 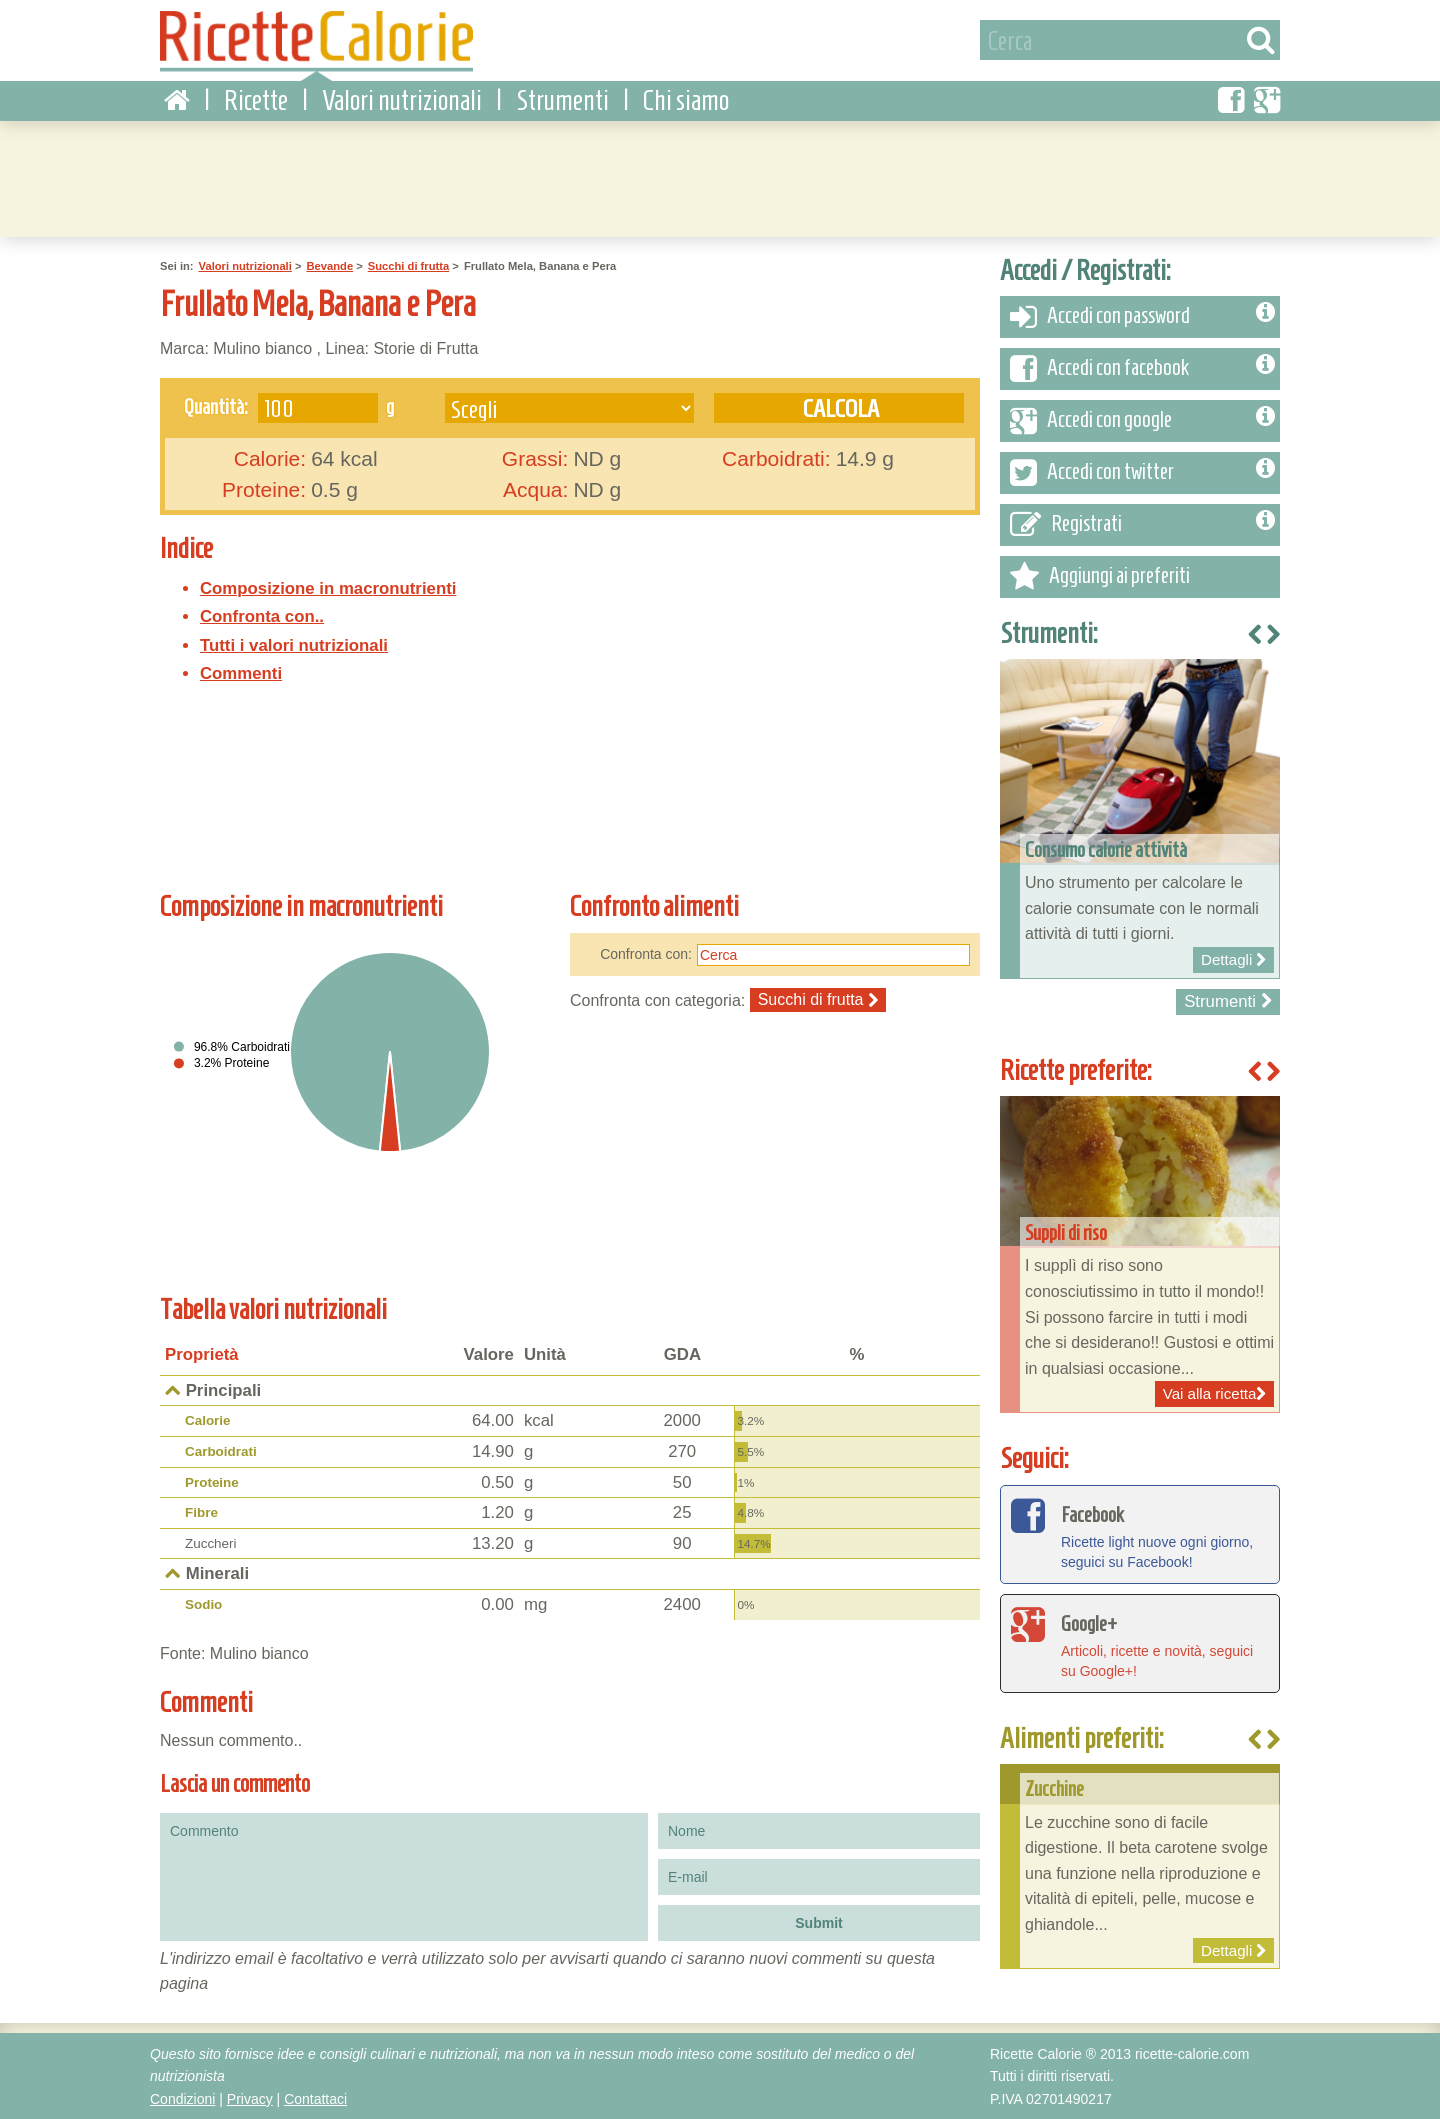 I want to click on Commenti, so click(x=241, y=672).